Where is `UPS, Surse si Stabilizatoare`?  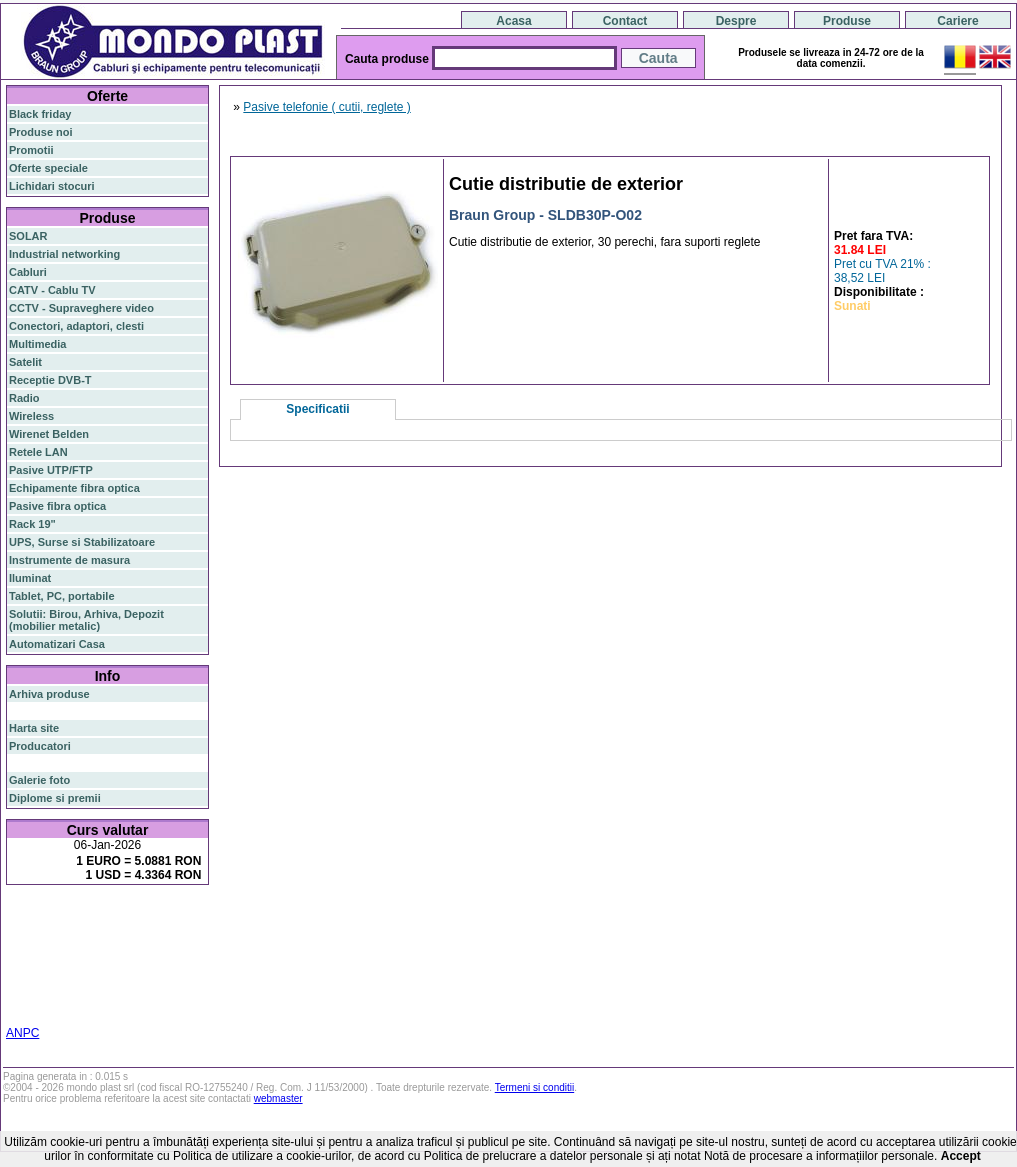 UPS, Surse si Stabilizatoare is located at coordinates (82, 542).